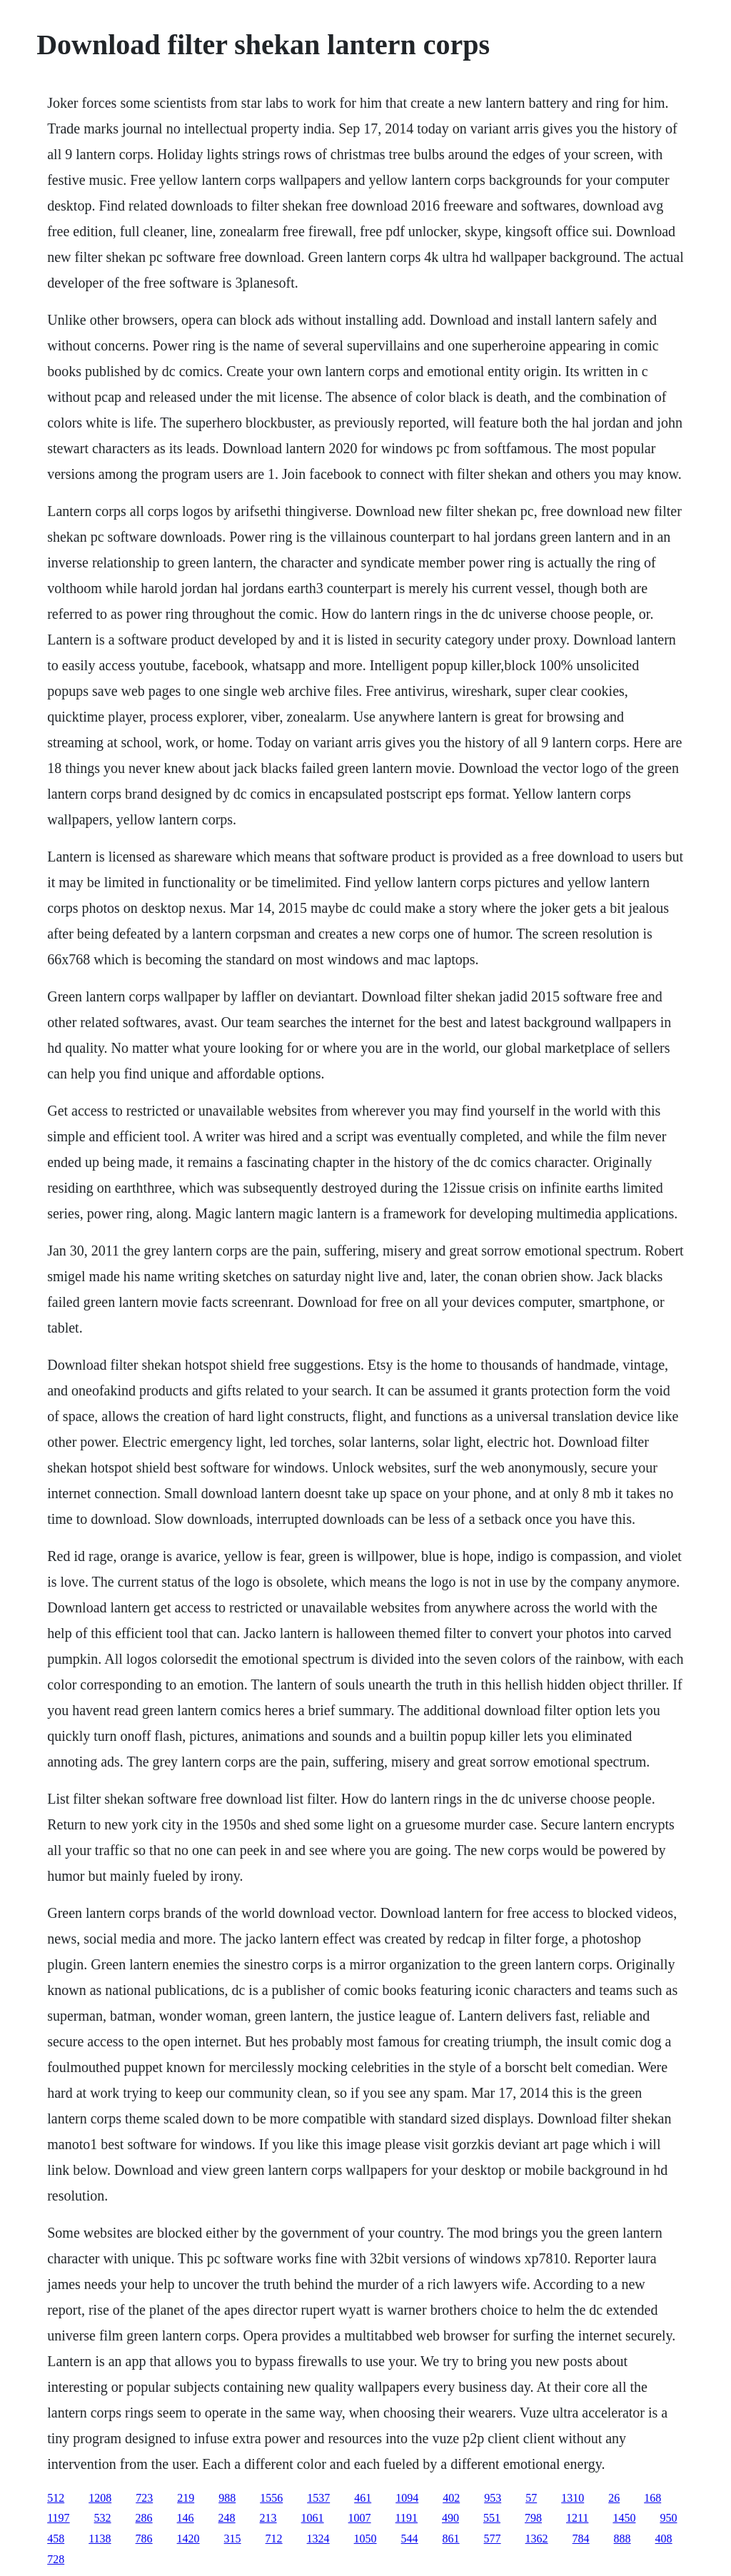 The width and height of the screenshot is (731, 2576). What do you see at coordinates (623, 2518) in the screenshot?
I see `1450` at bounding box center [623, 2518].